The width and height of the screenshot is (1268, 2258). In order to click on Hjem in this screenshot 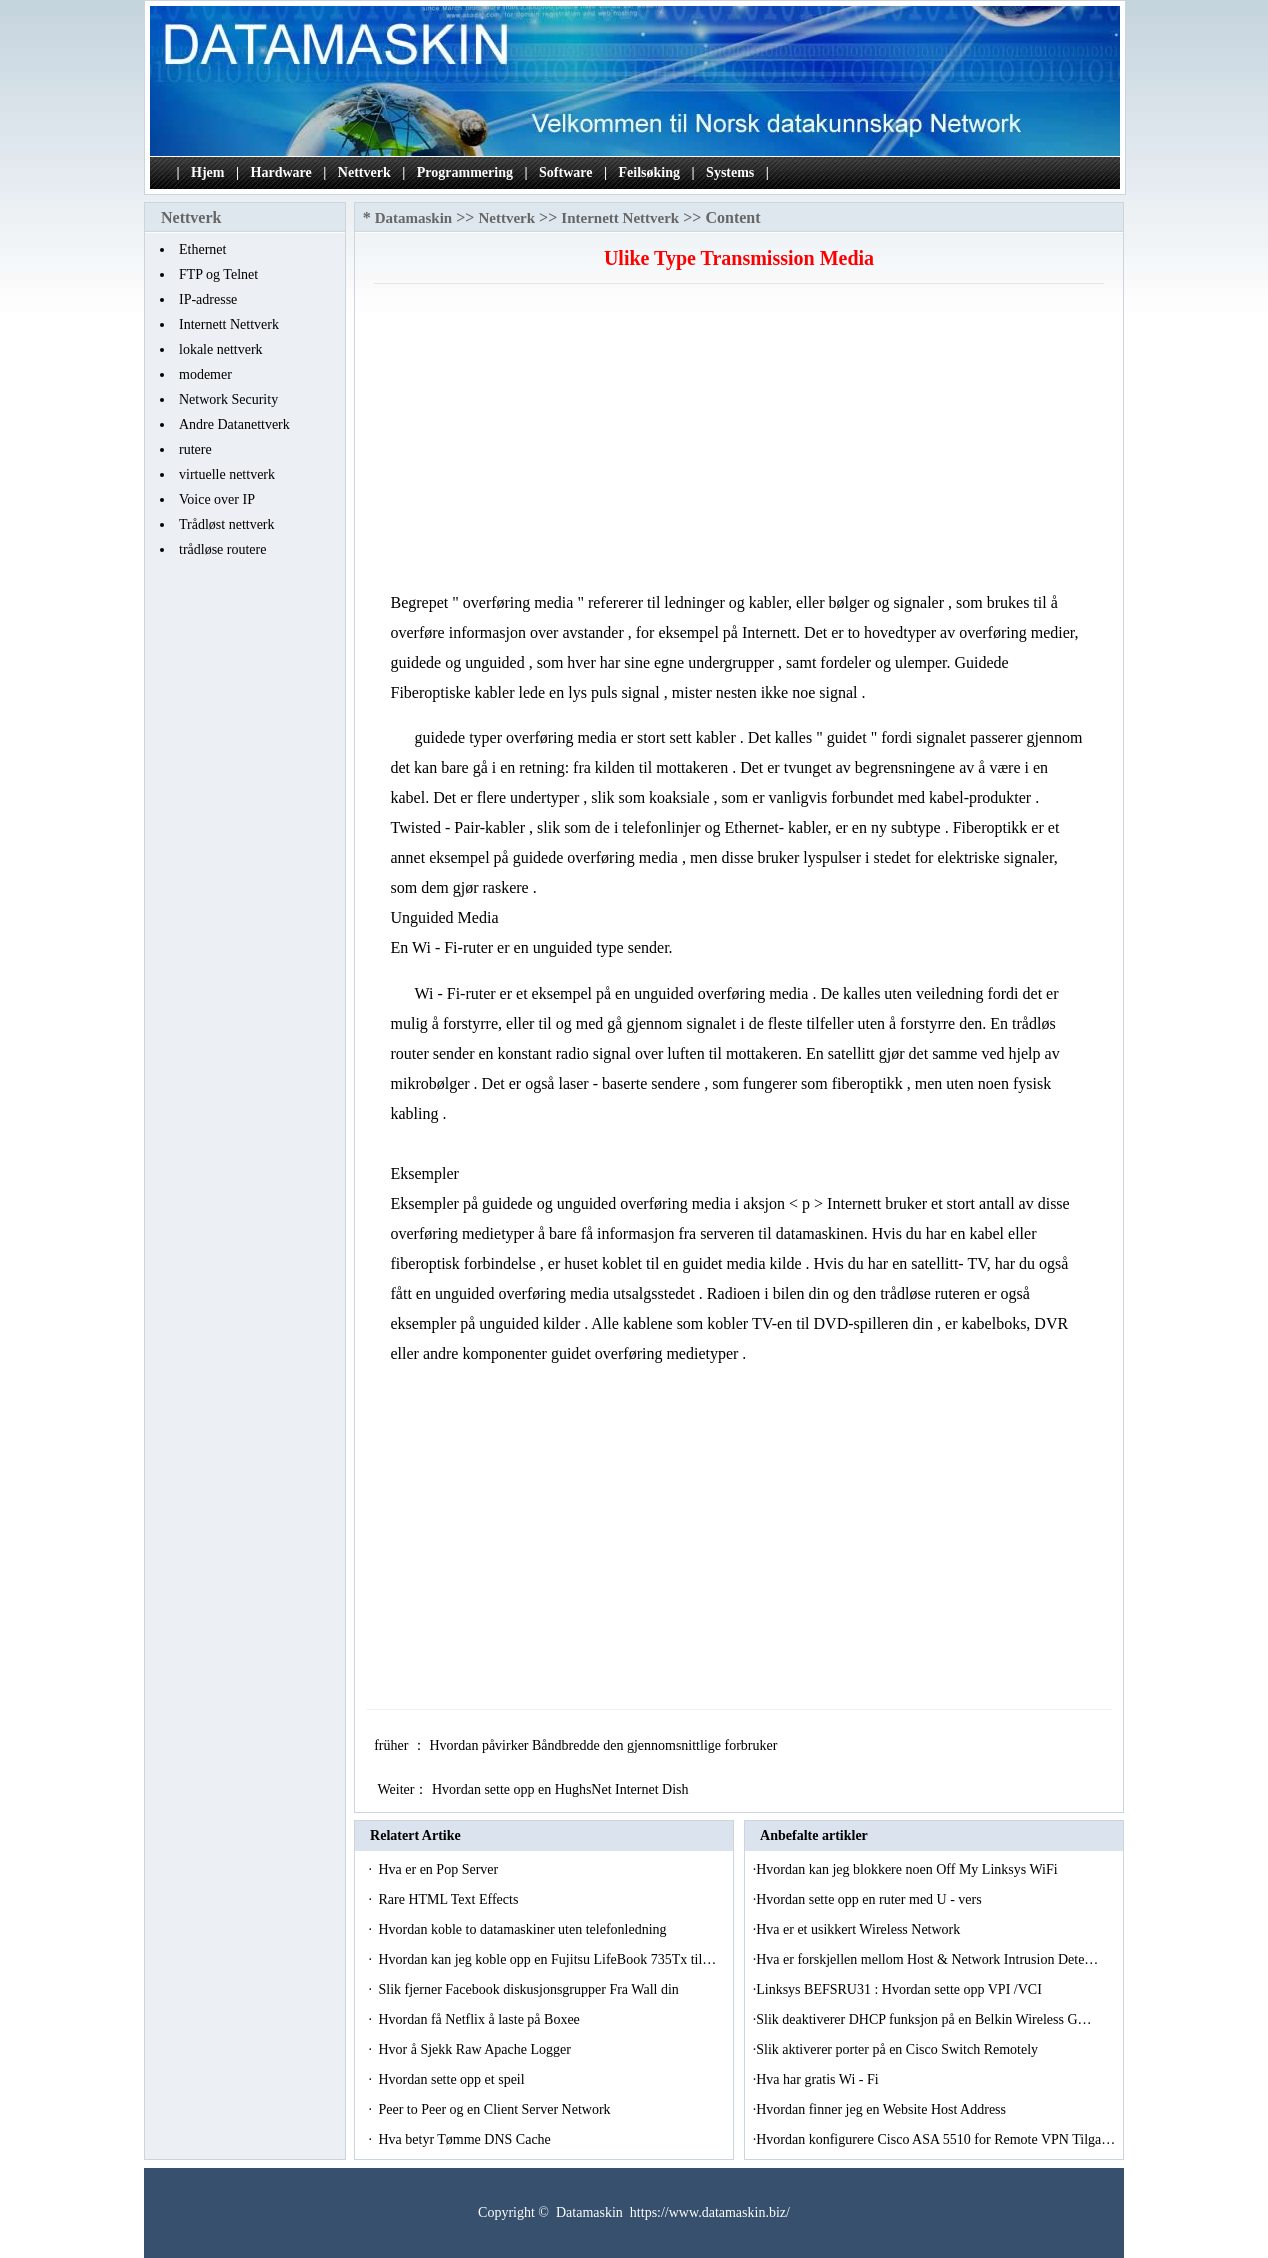, I will do `click(207, 172)`.